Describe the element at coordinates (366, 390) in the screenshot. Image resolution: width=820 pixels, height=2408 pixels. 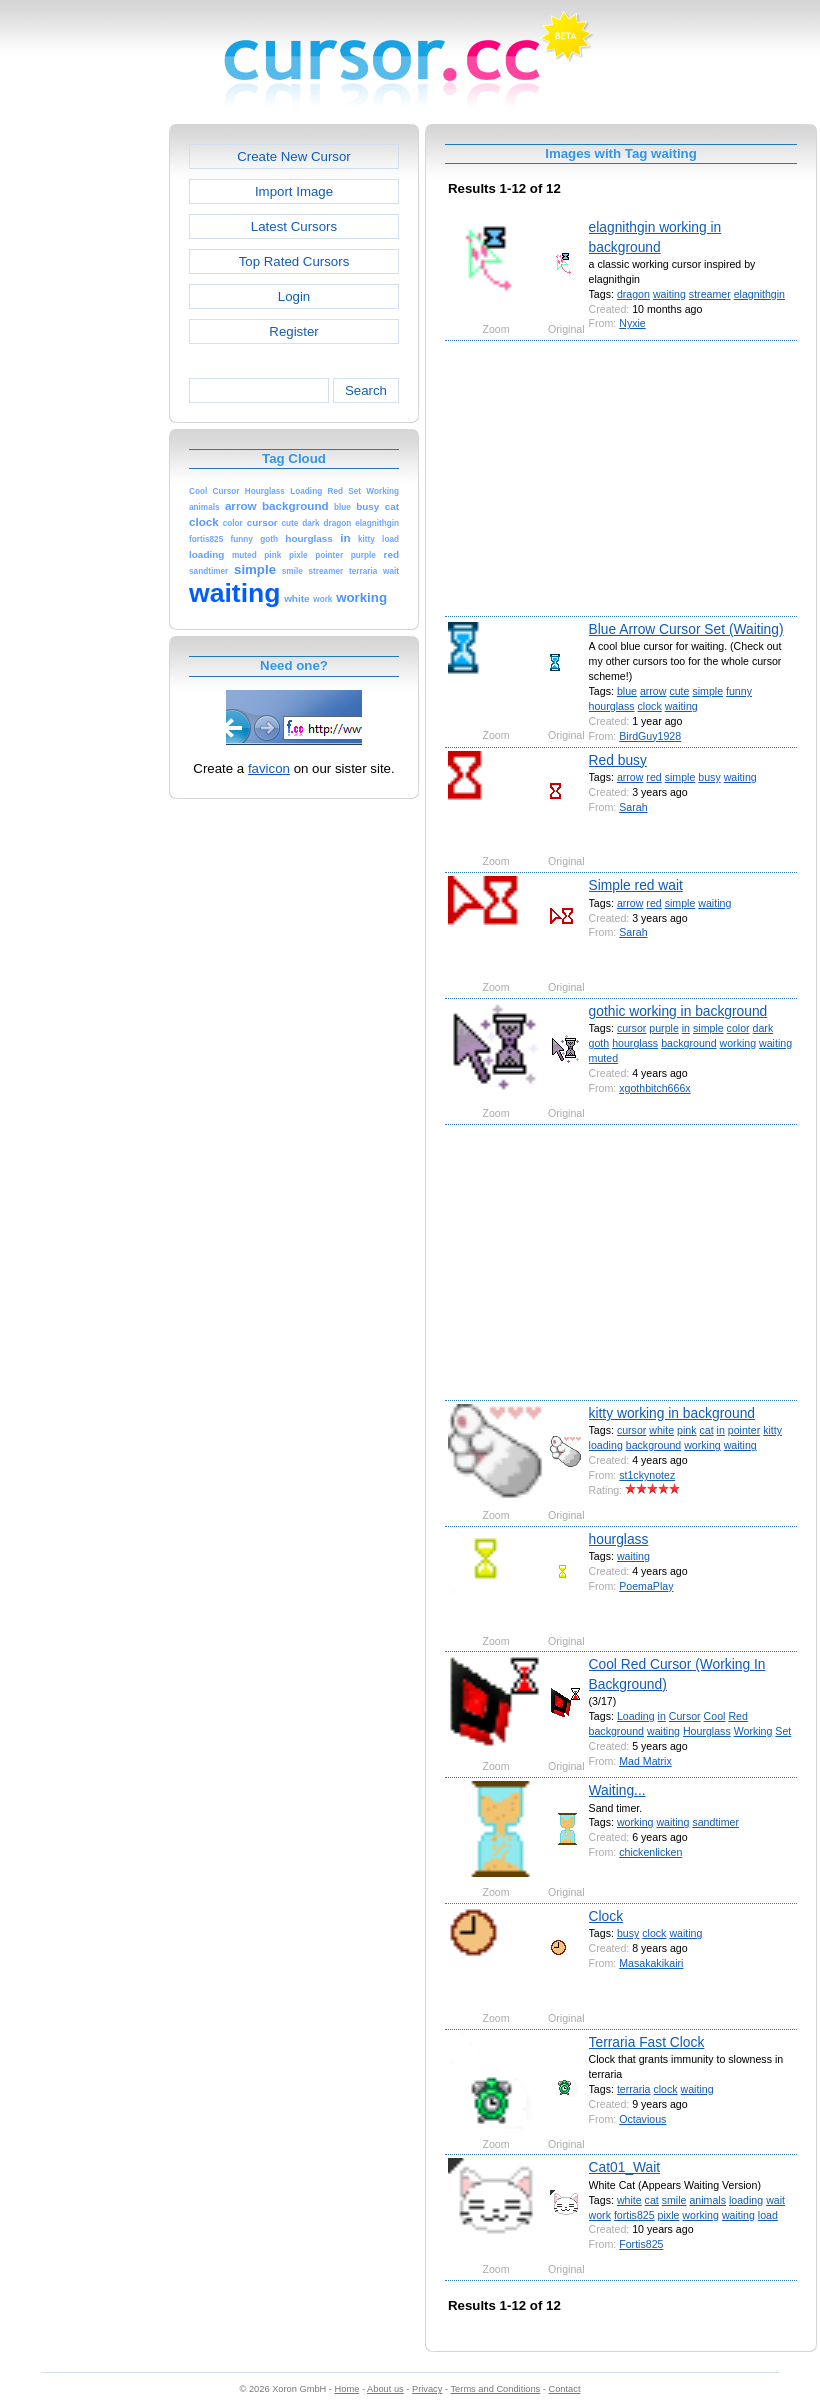
I see `Search` at that location.